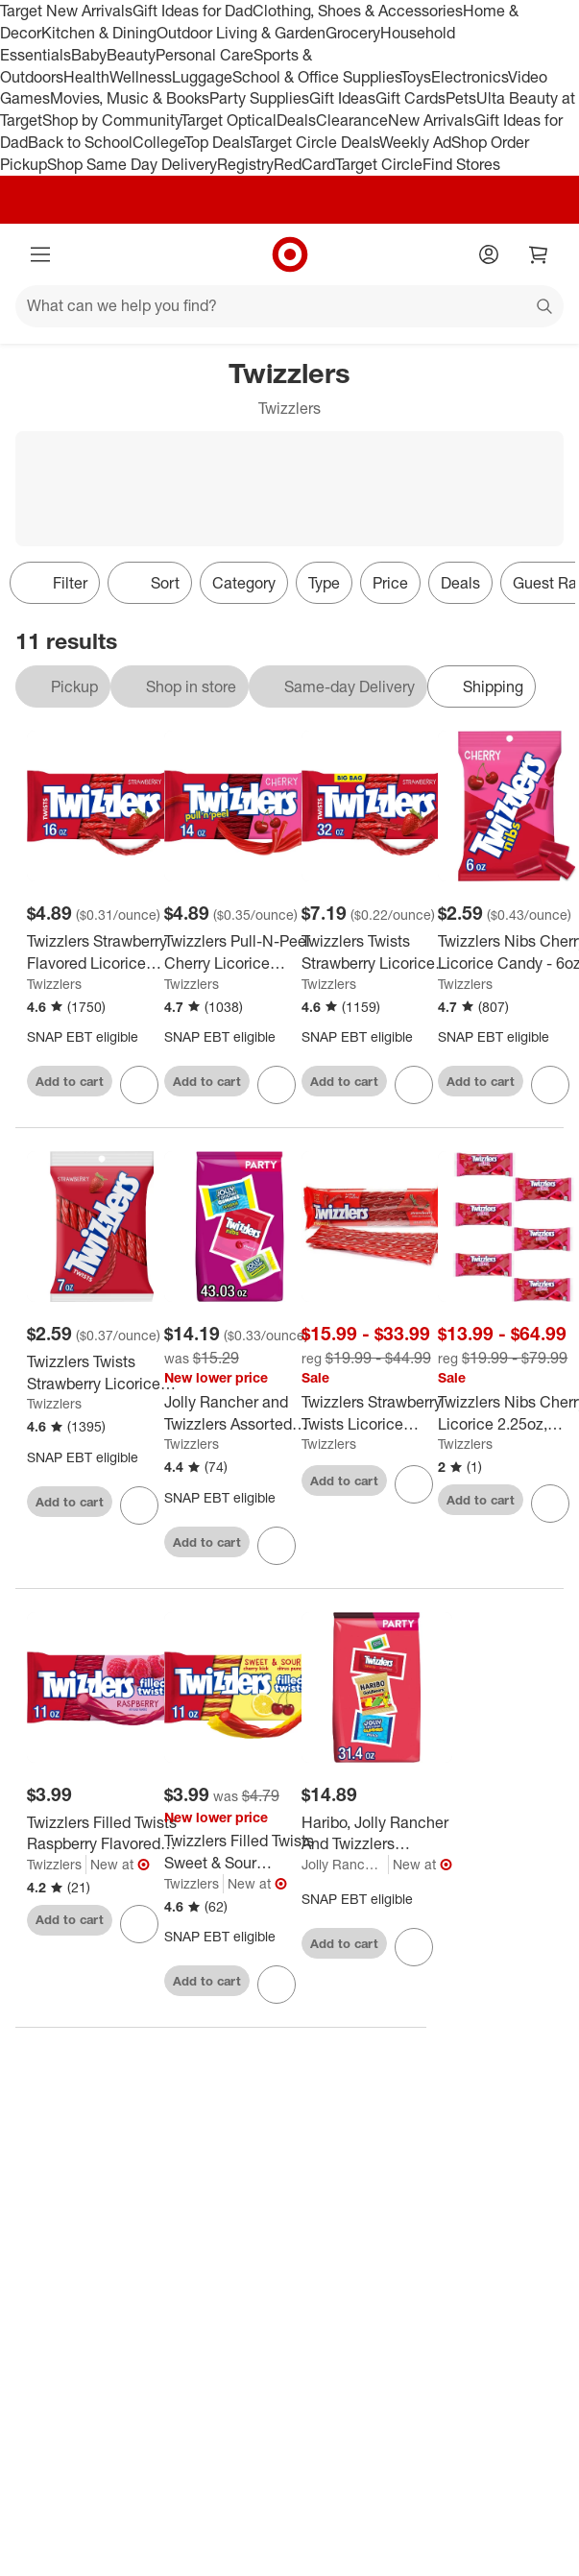 The image size is (579, 2576). What do you see at coordinates (289, 306) in the screenshot?
I see `[What can we help you find?]` at bounding box center [289, 306].